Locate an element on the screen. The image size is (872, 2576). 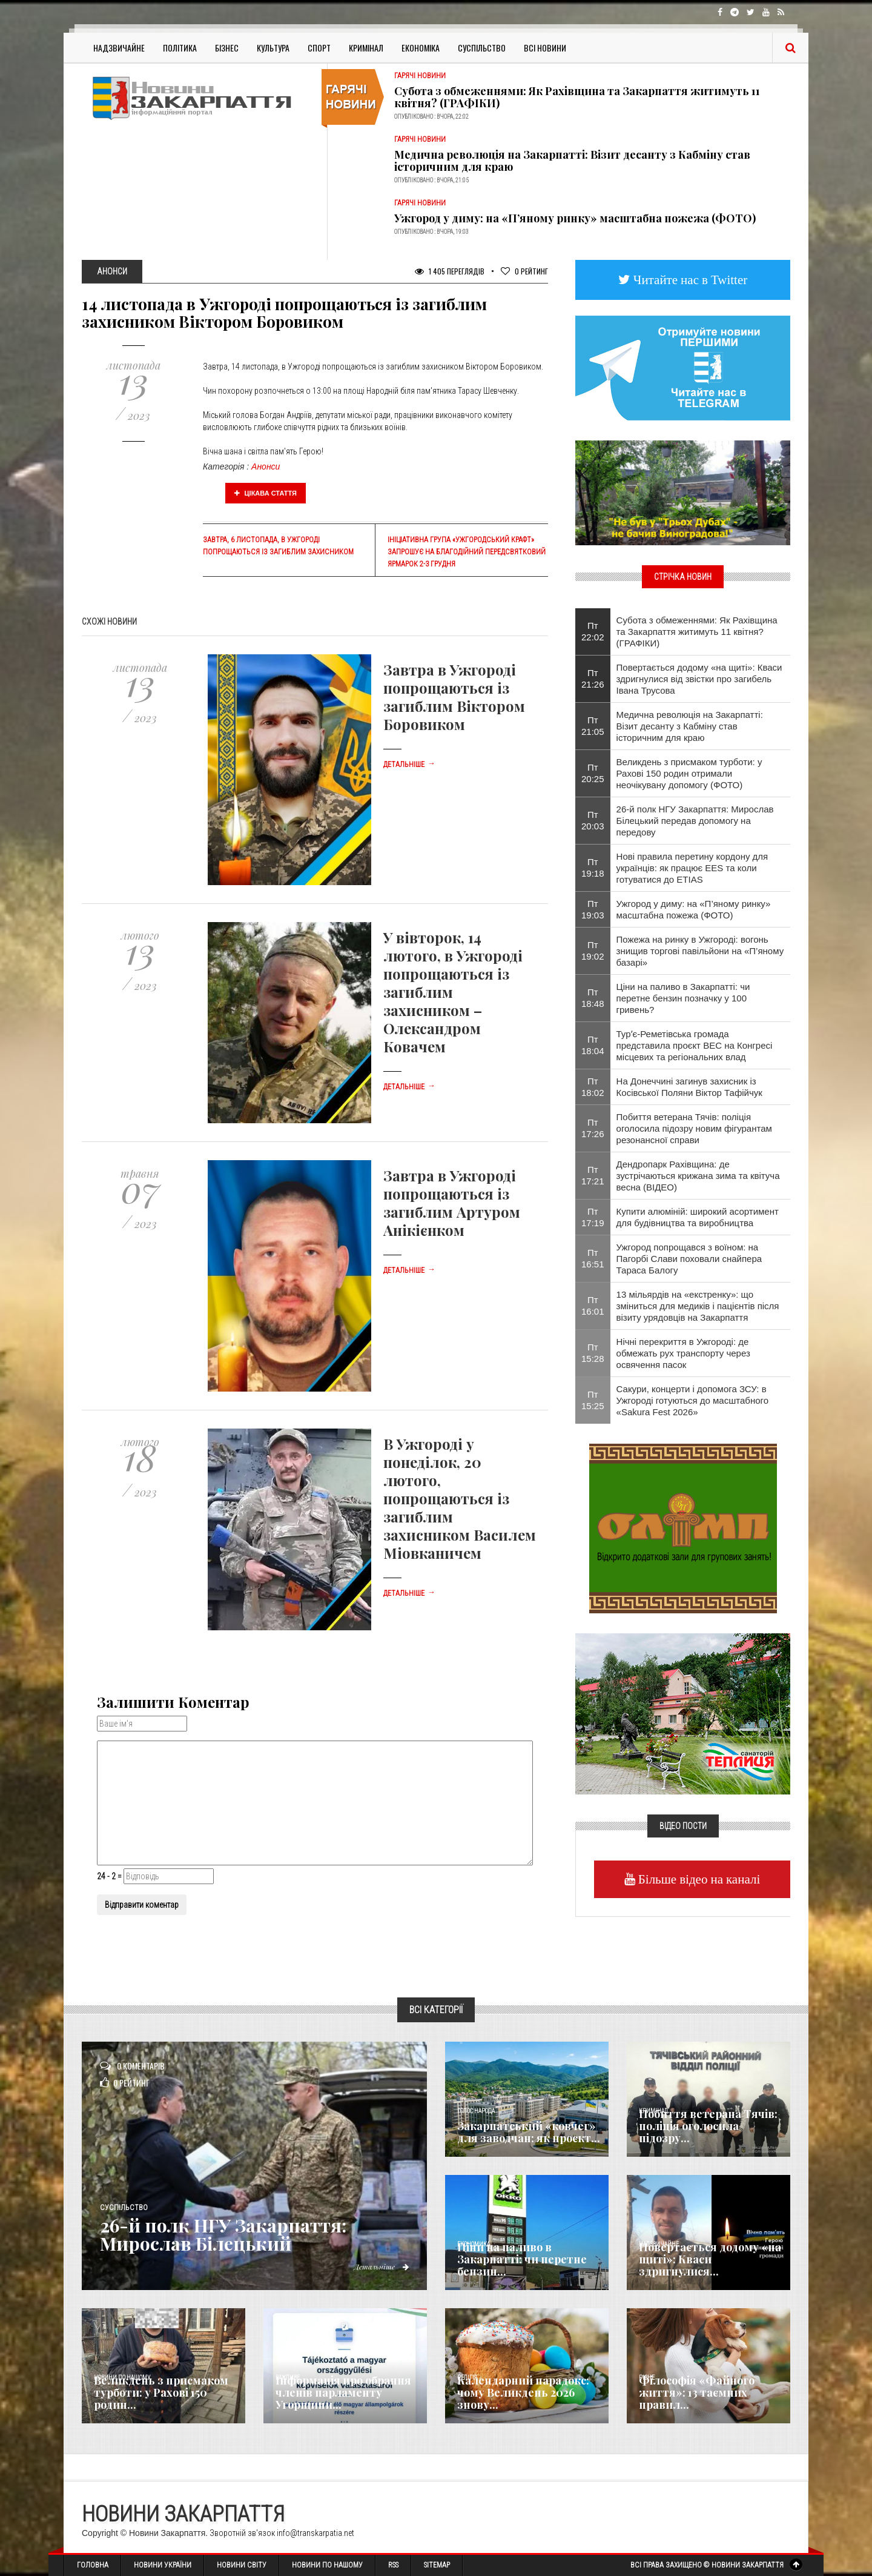
Культура is located at coordinates (273, 47).